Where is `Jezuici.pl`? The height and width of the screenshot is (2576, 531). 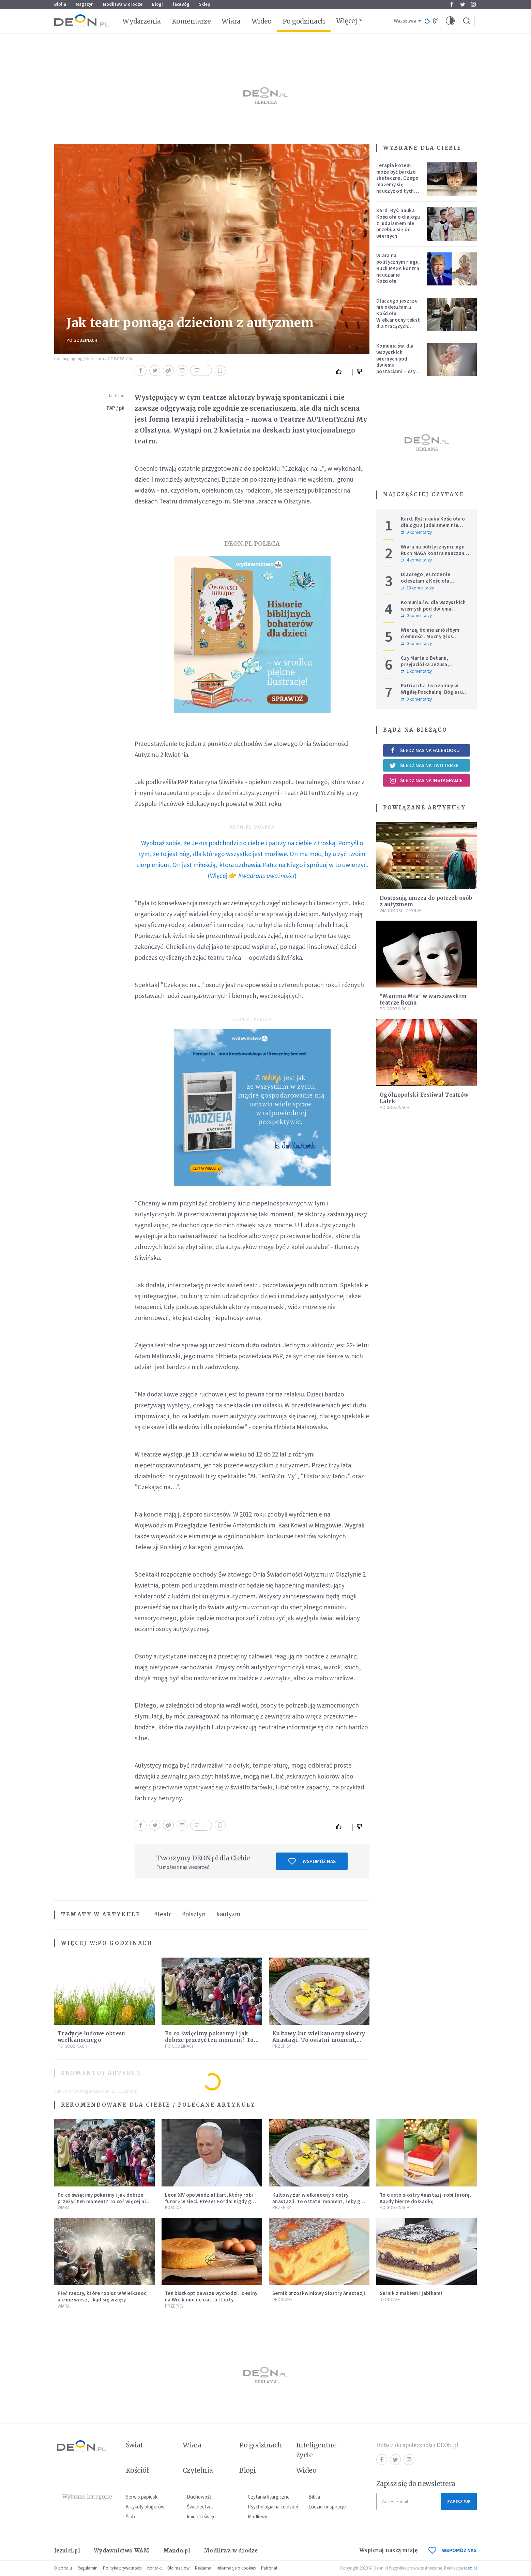
Jezuici.pl is located at coordinates (67, 2550).